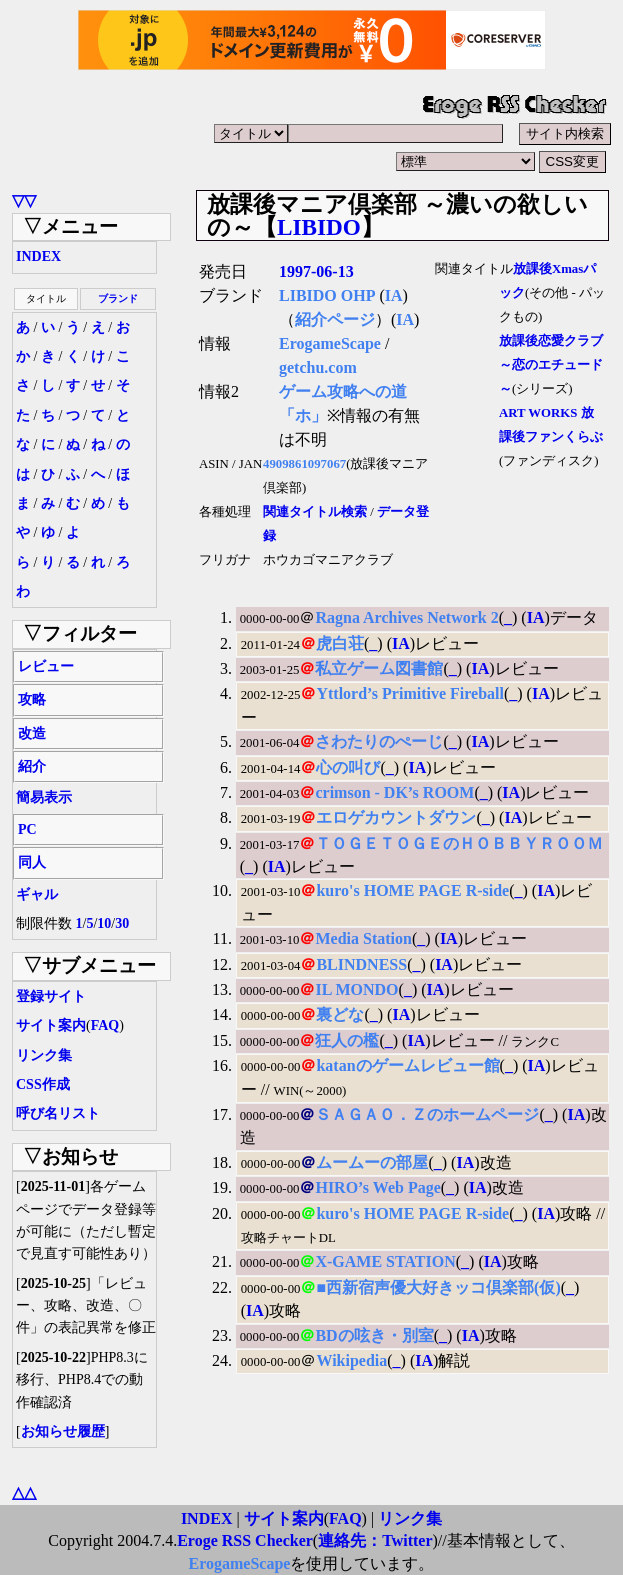 This screenshot has width=623, height=1575. What do you see at coordinates (410, 693) in the screenshot?
I see `Yttlord’s Primitive Fireball` at bounding box center [410, 693].